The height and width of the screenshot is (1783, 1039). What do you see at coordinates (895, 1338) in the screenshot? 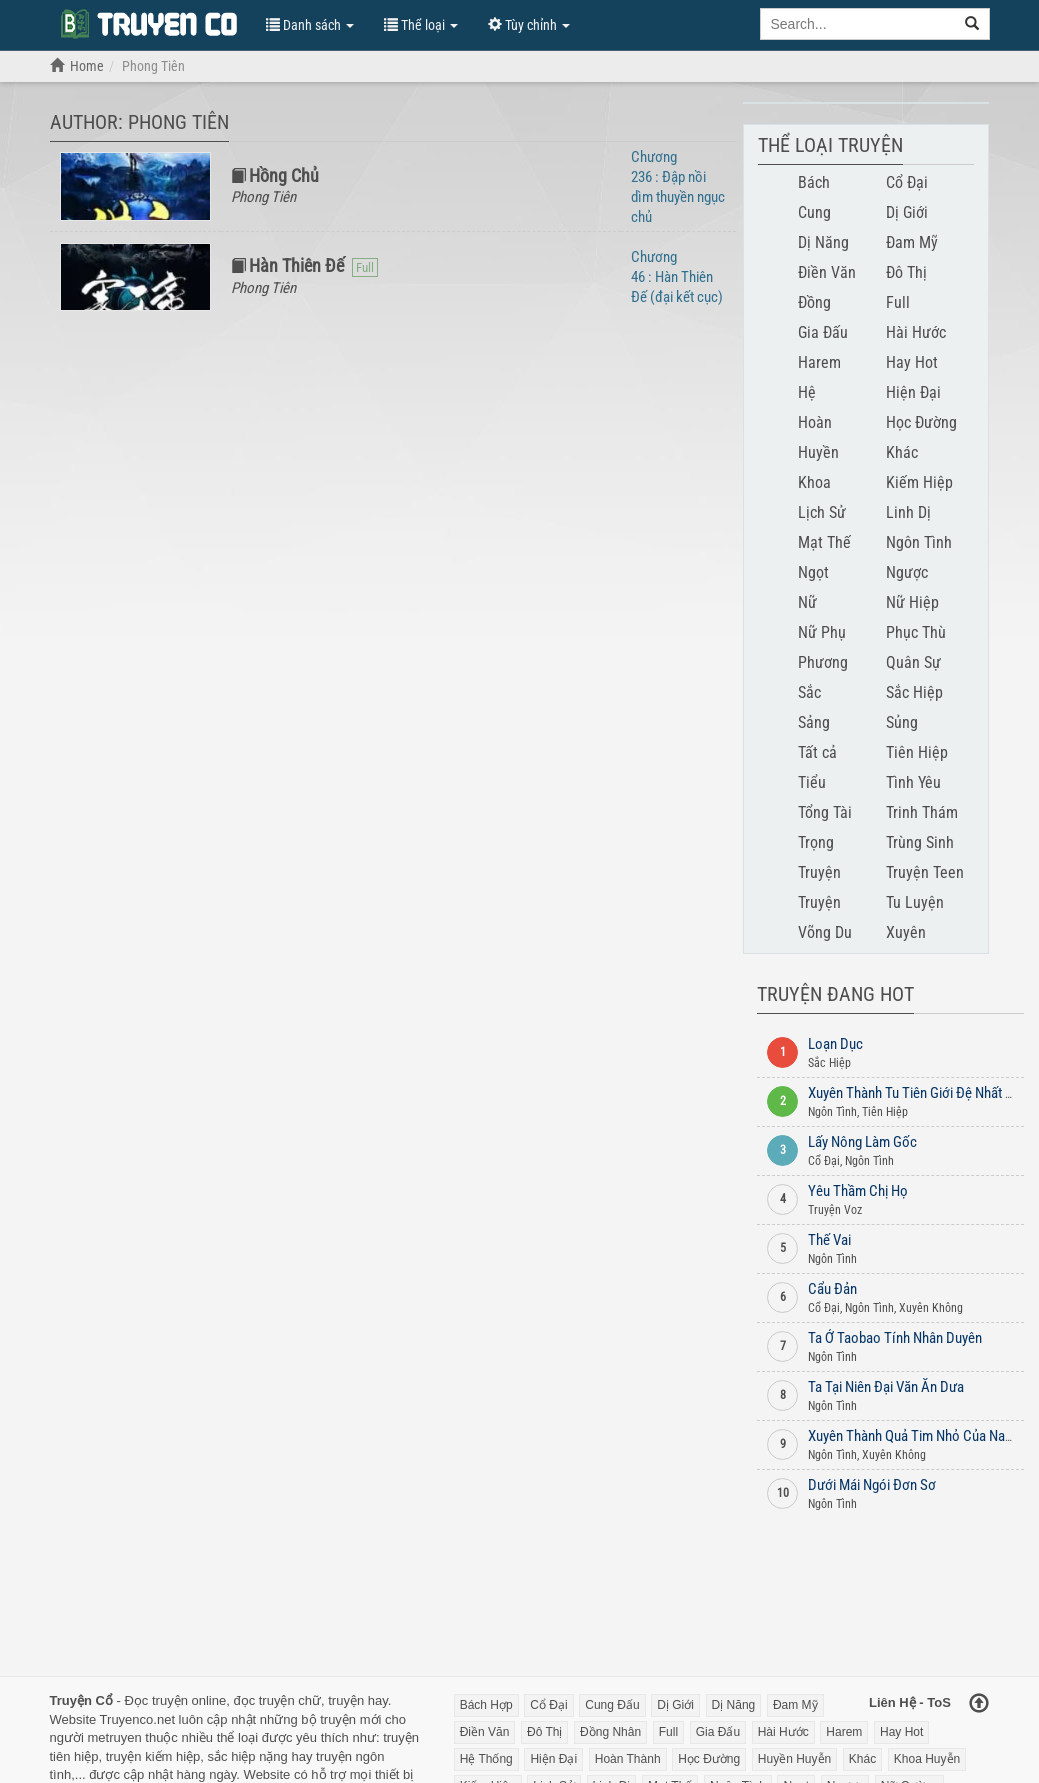
I see `Ta Ở Taobao Tính Nhân Duyên` at bounding box center [895, 1338].